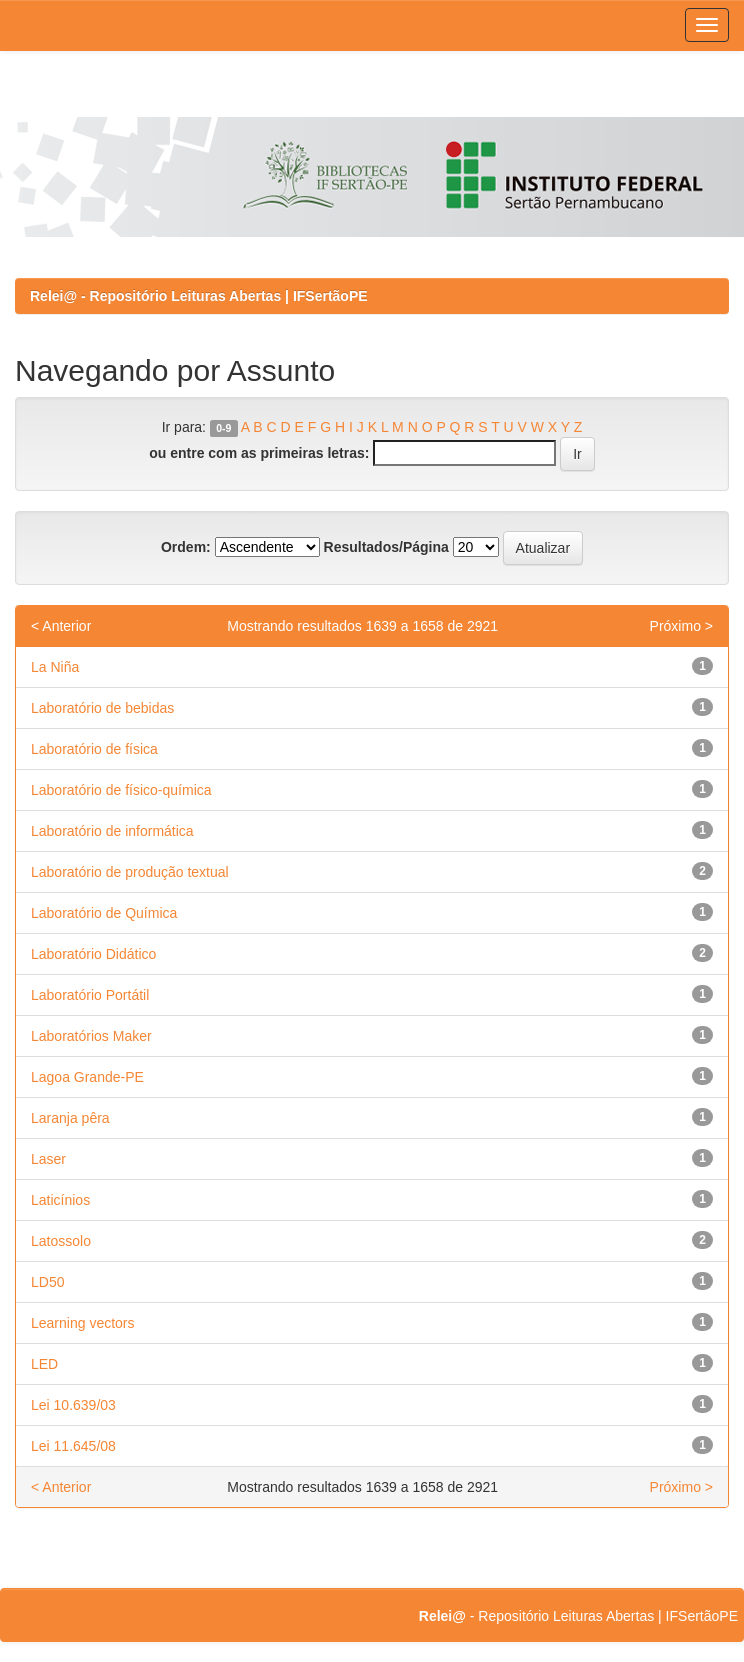 The height and width of the screenshot is (1662, 744). Describe the element at coordinates (73, 1405) in the screenshot. I see `Lei 10.639/03` at that location.